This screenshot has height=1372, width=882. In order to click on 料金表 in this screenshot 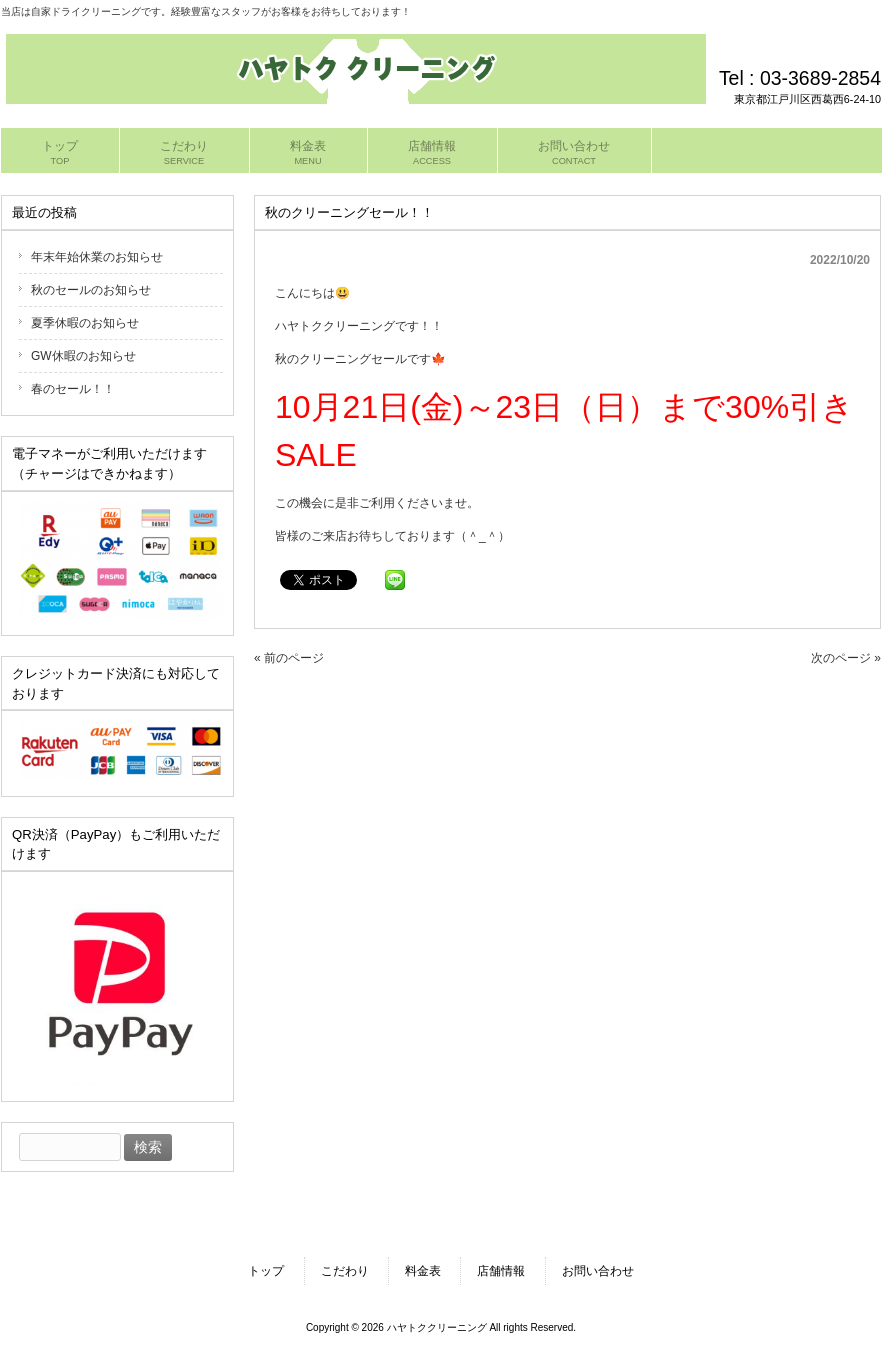, I will do `click(423, 1271)`.